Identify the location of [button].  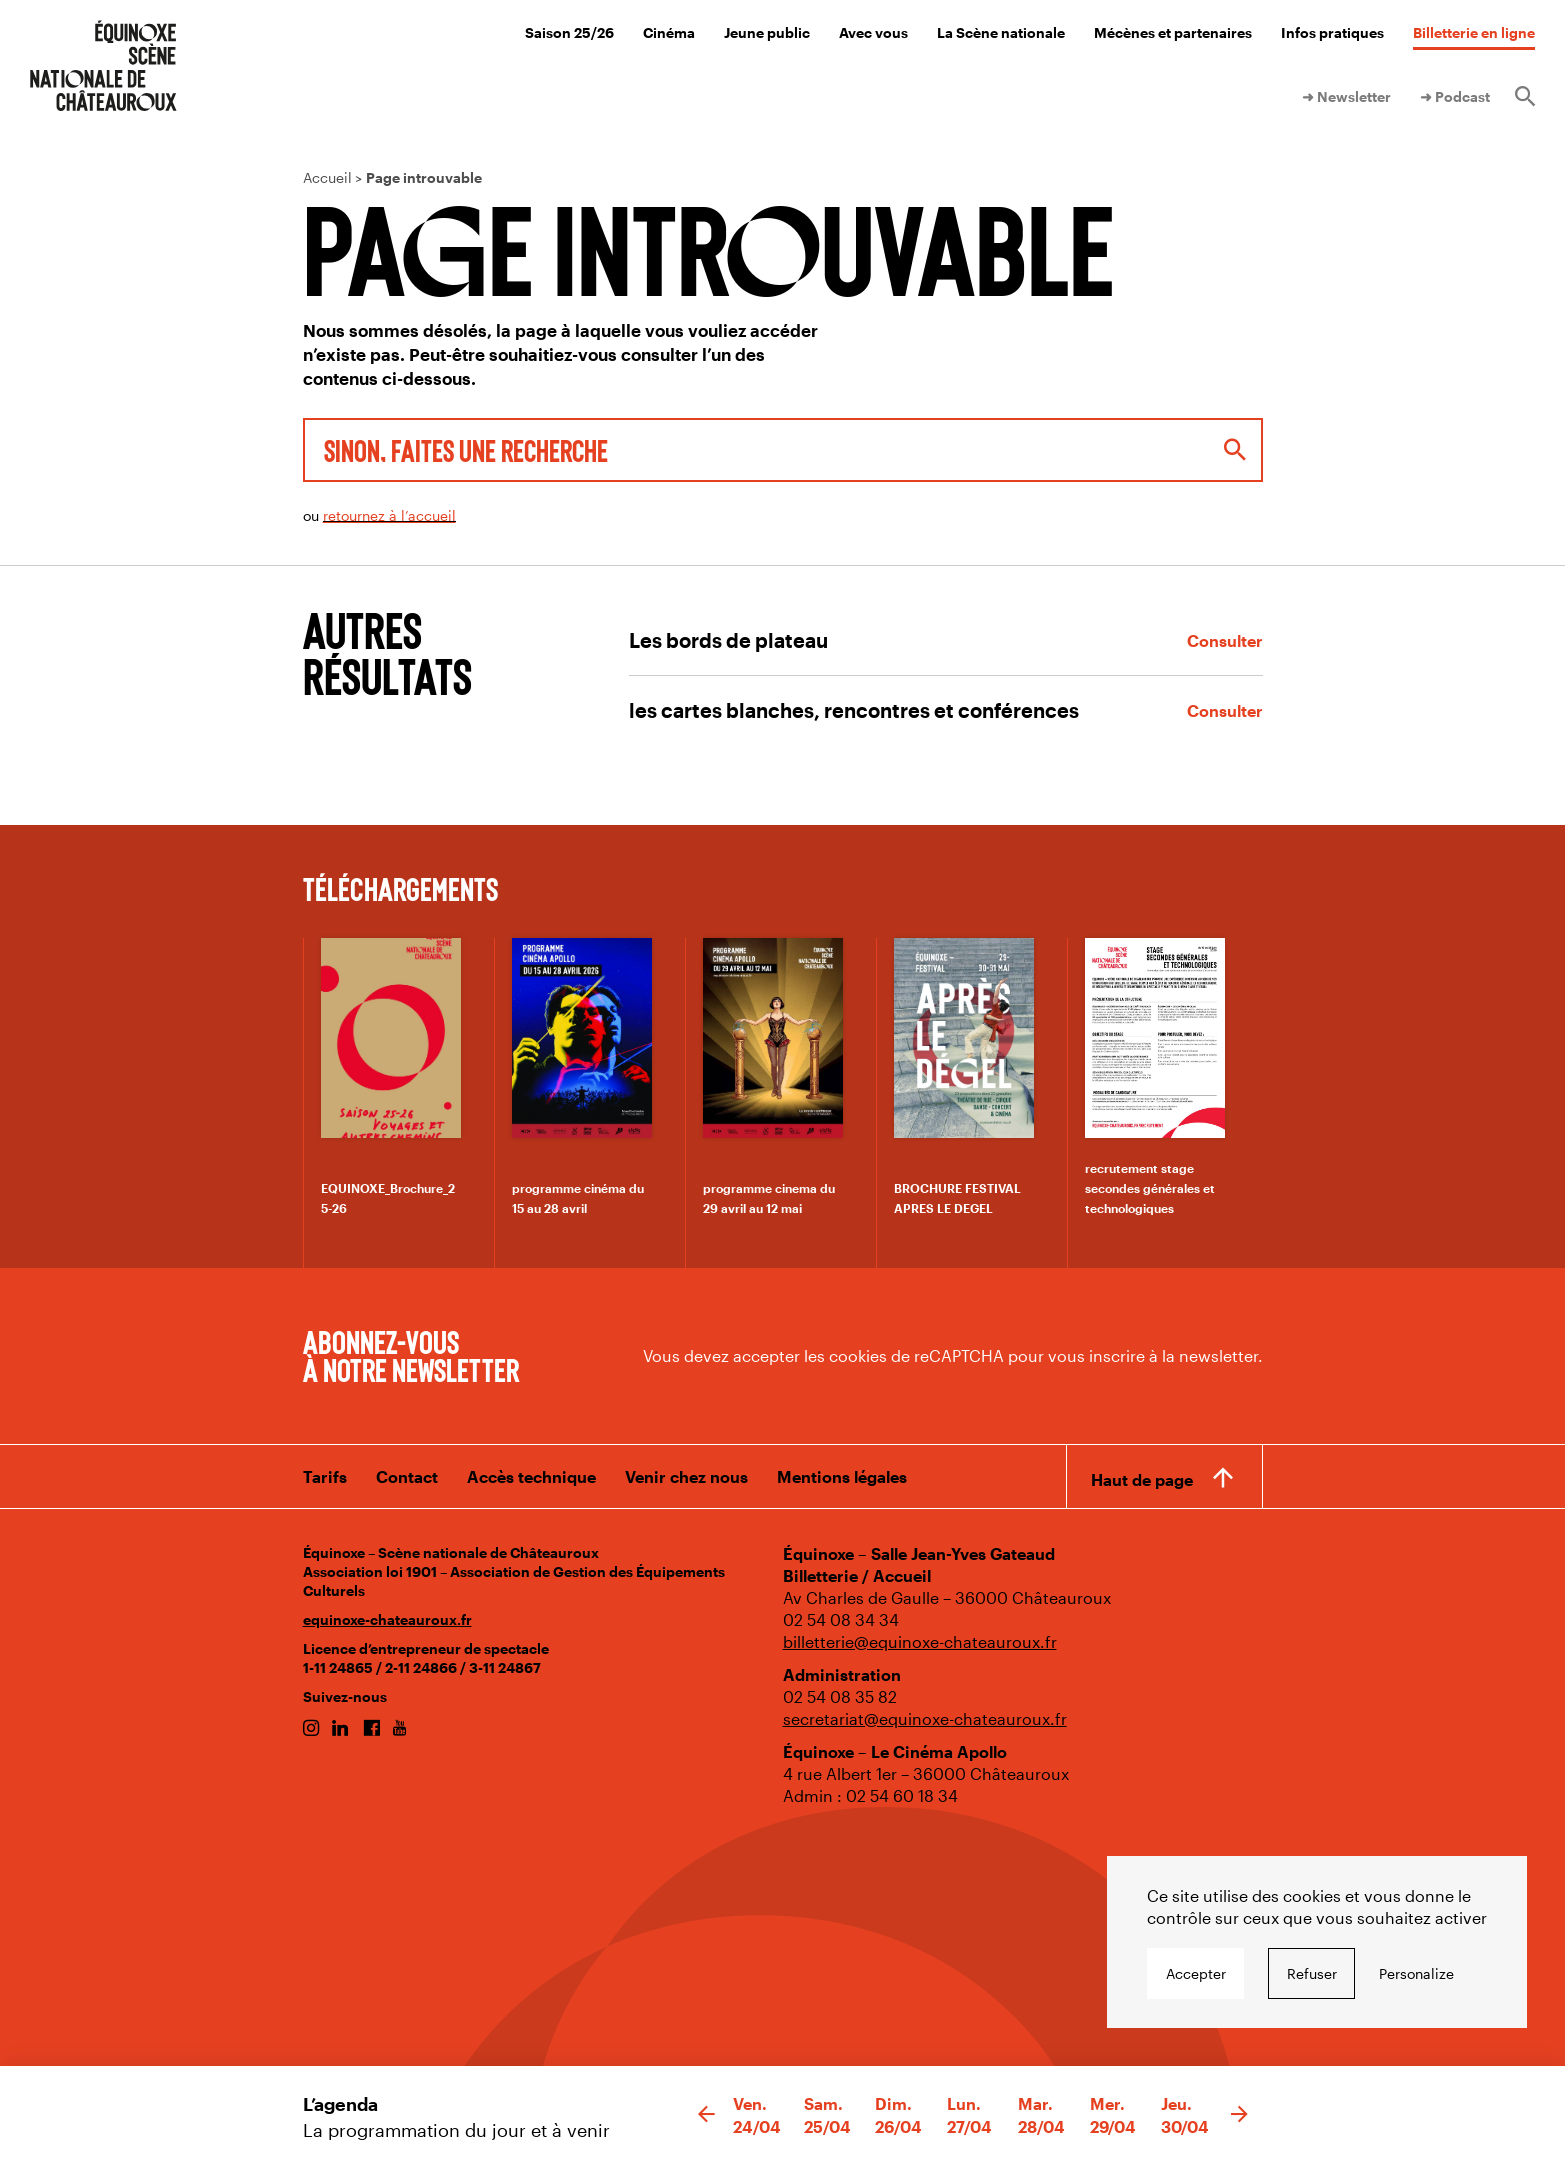
(706, 2115).